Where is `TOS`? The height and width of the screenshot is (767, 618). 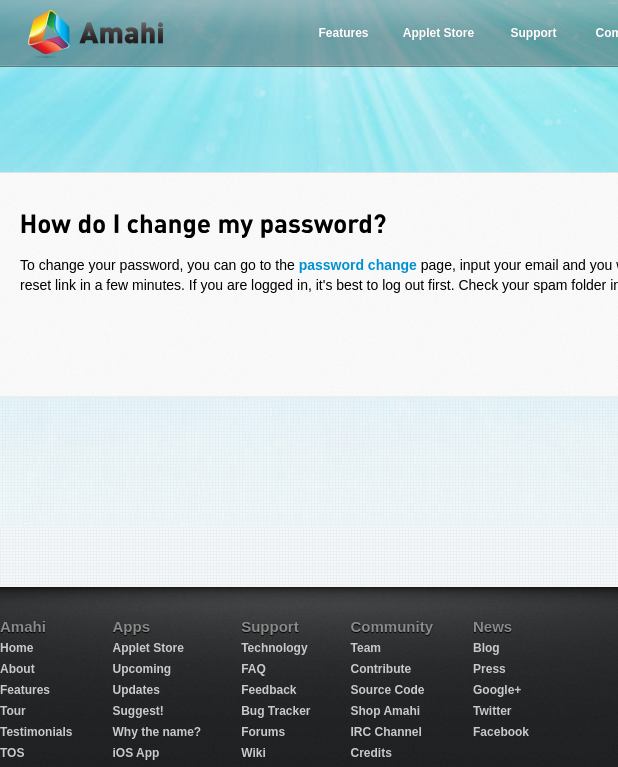
TOS is located at coordinates (12, 753).